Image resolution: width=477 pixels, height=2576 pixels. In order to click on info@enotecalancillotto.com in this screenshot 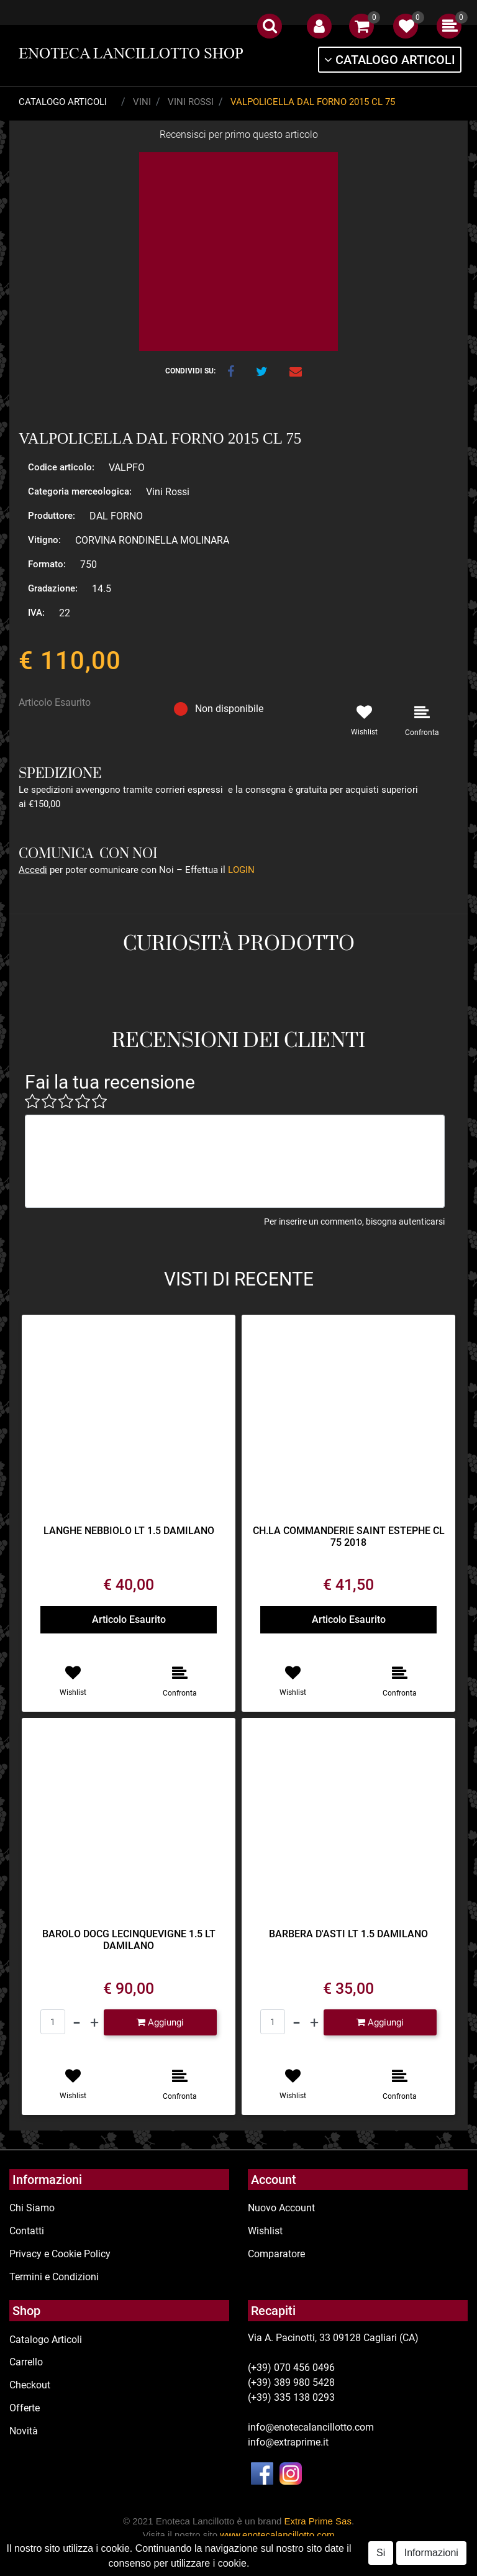, I will do `click(311, 2427)`.